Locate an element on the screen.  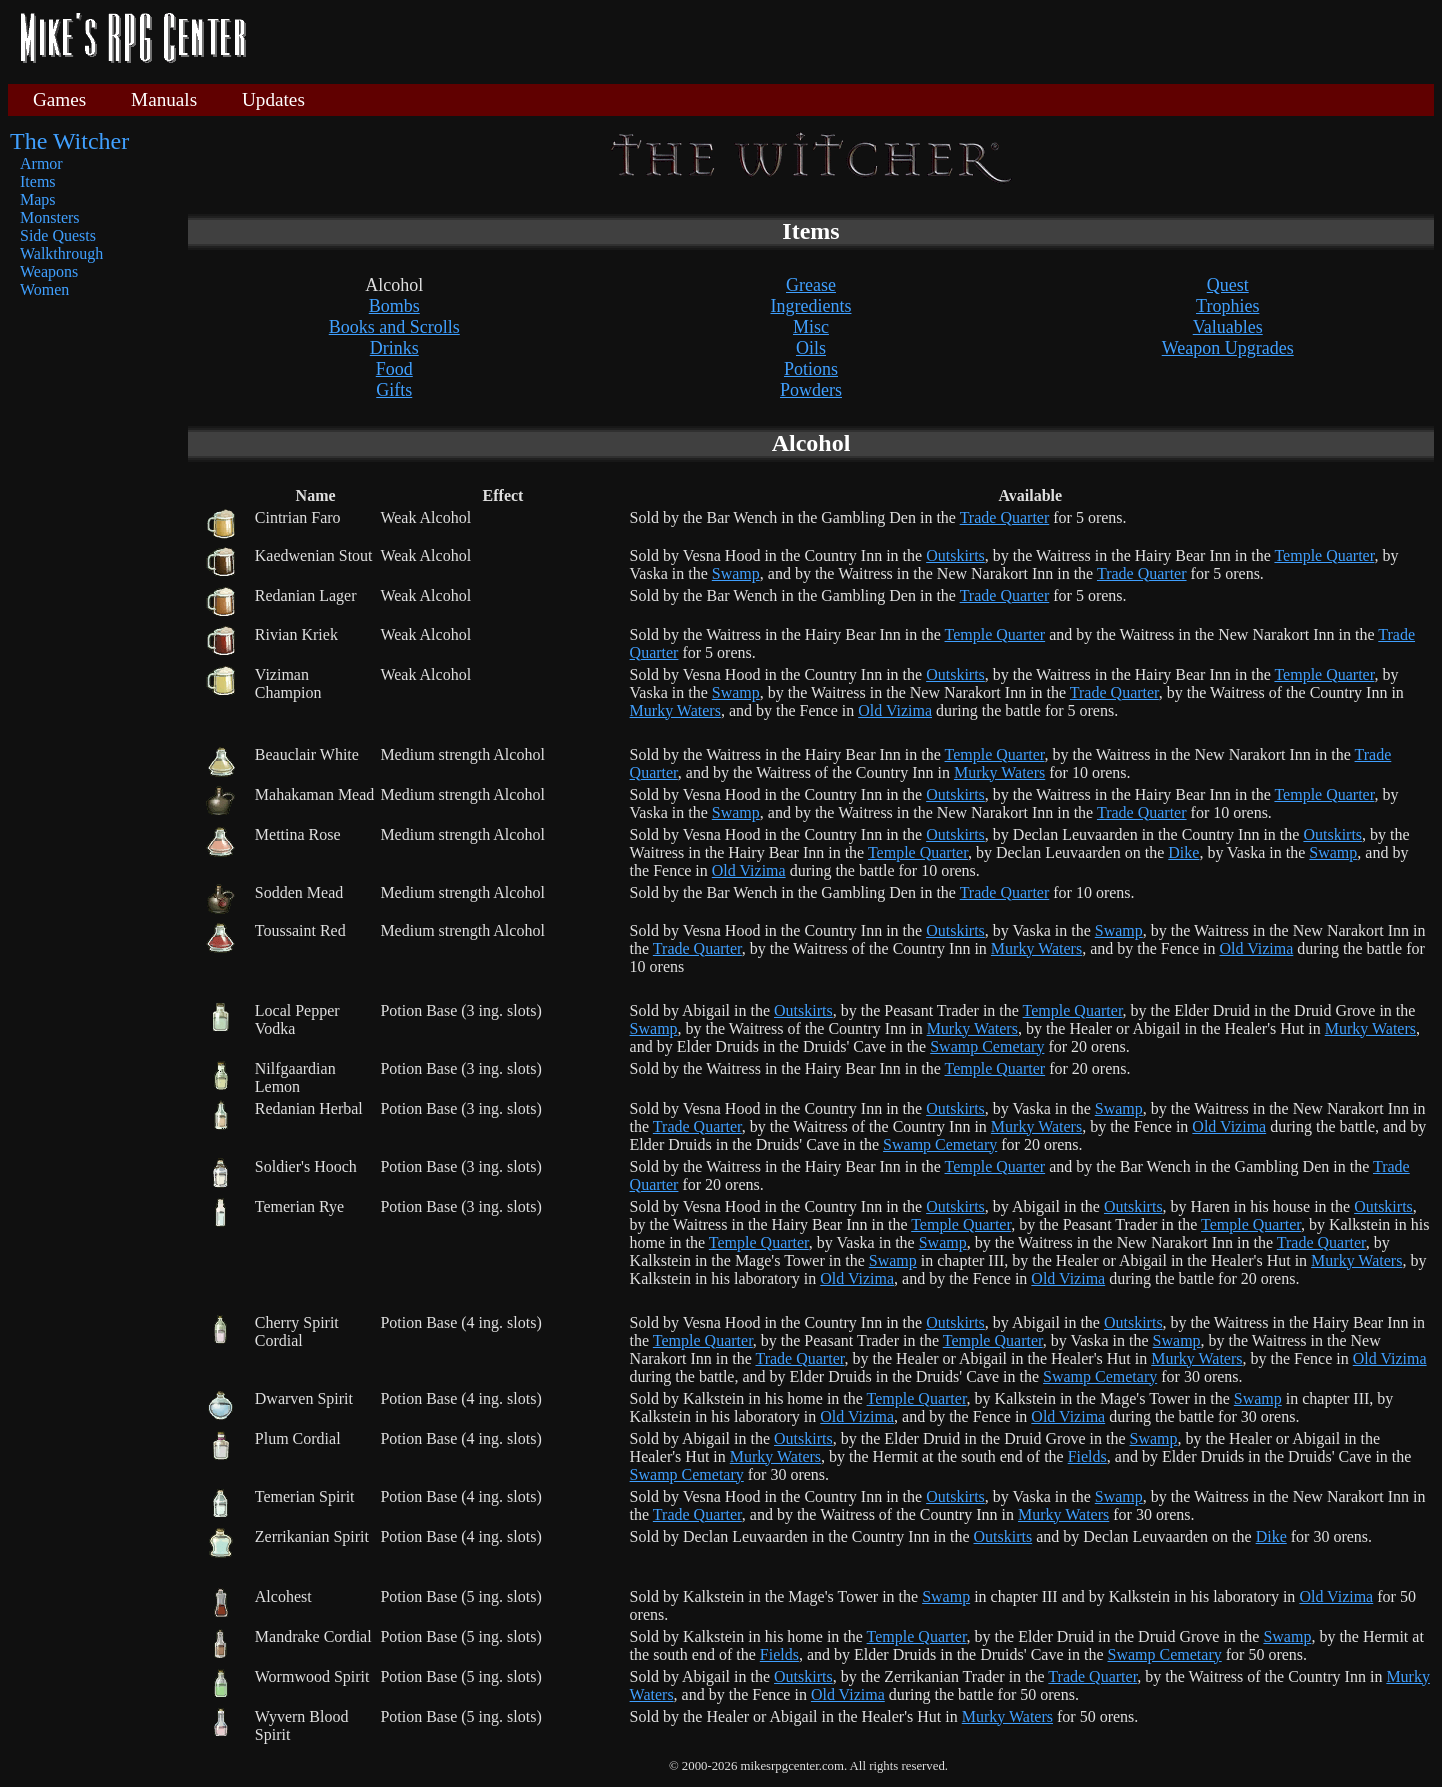
Manuals is located at coordinates (164, 99).